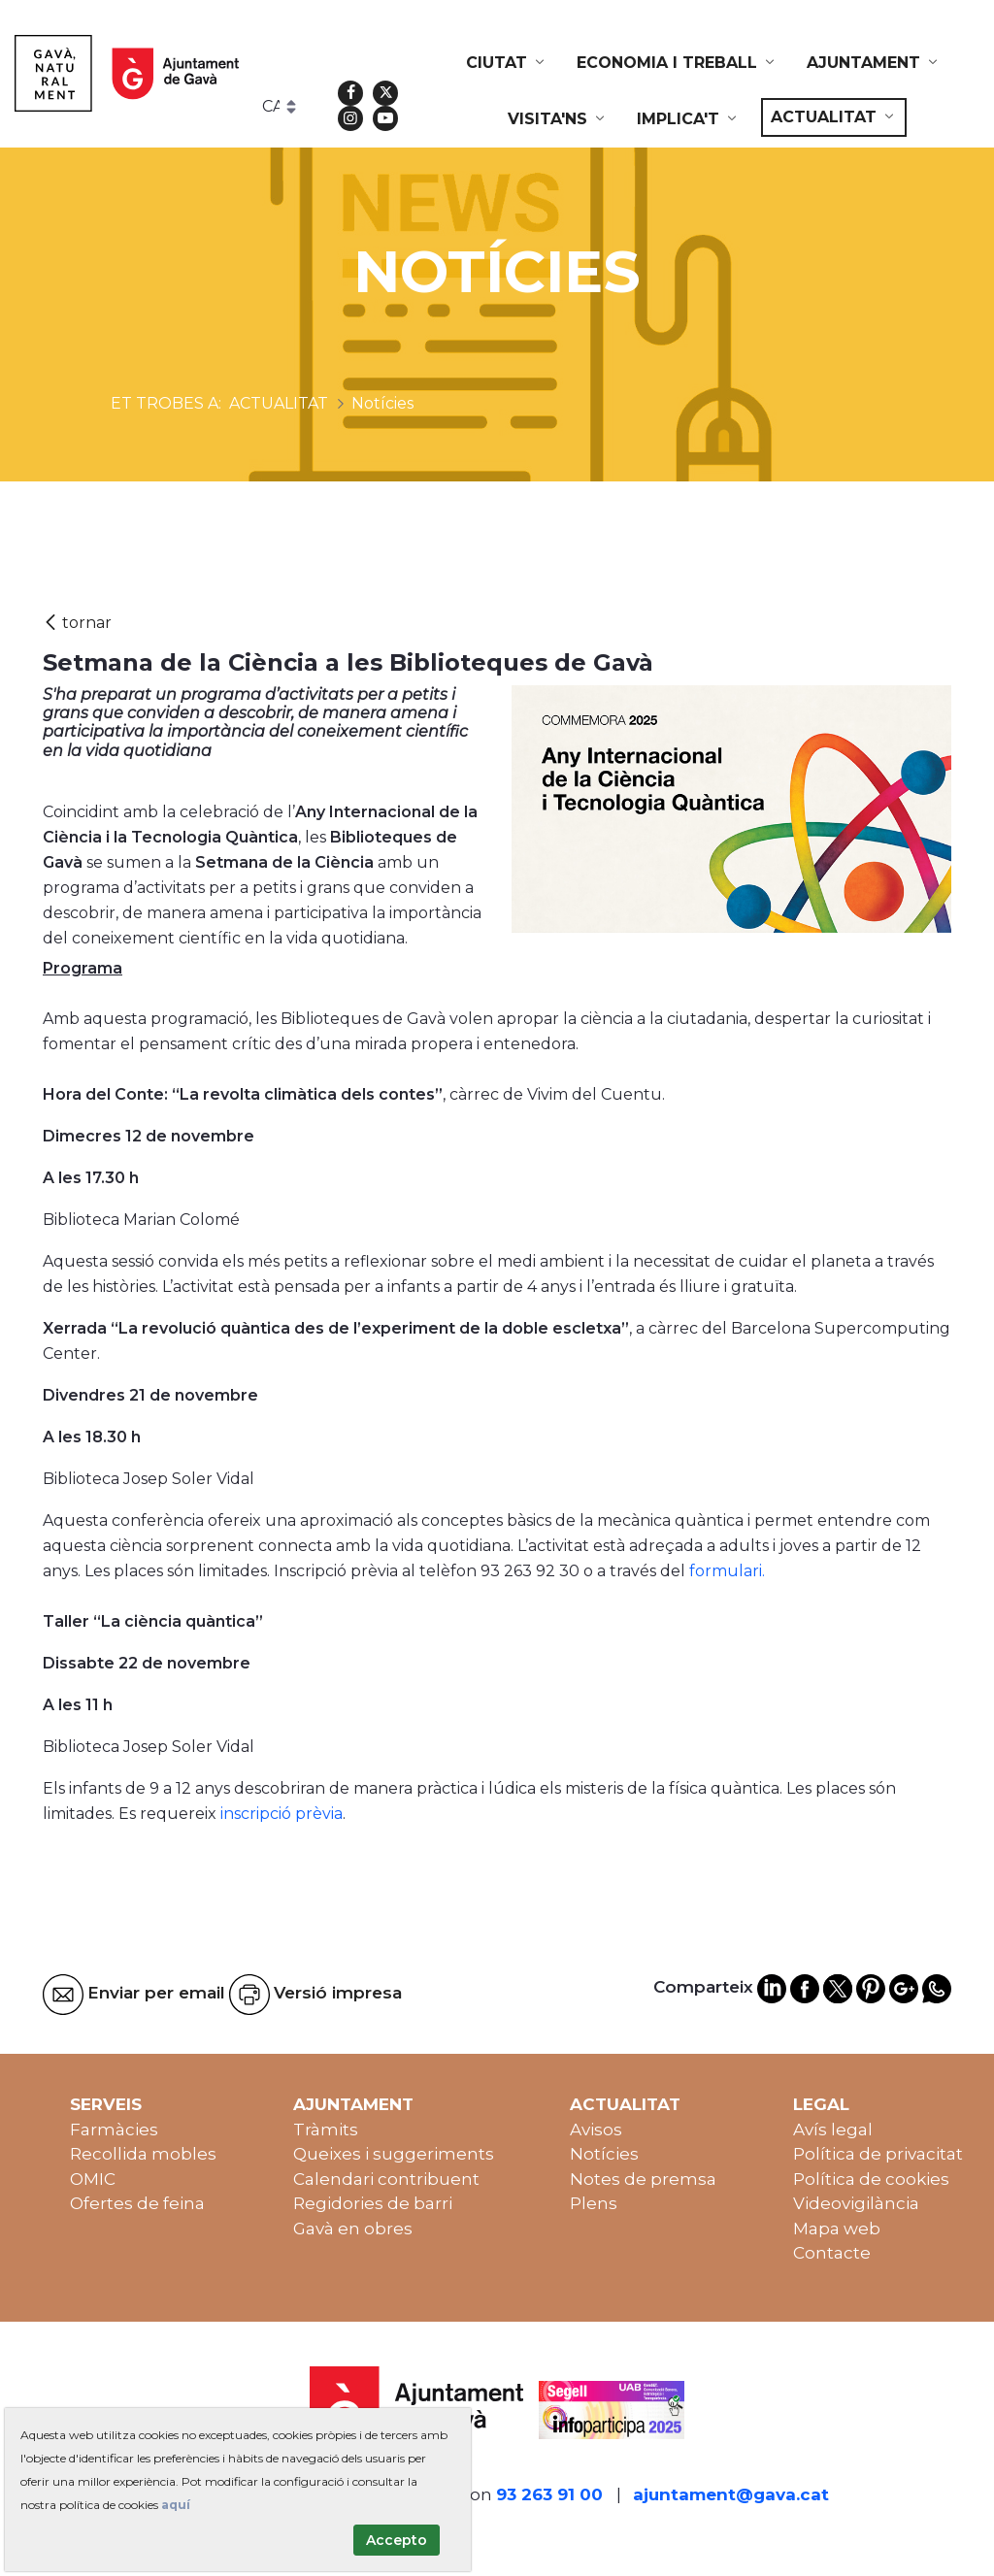  Describe the element at coordinates (396, 2540) in the screenshot. I see `Accepto` at that location.